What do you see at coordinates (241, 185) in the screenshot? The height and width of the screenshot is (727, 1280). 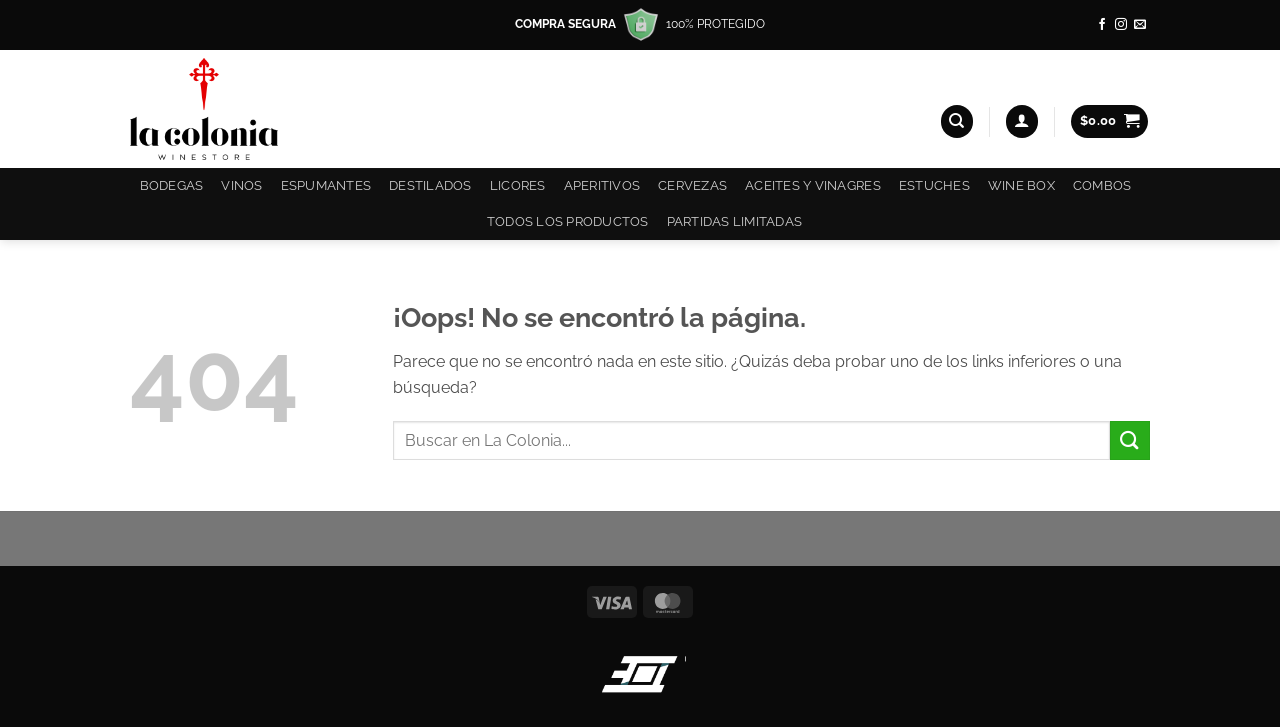 I see `Vinos` at bounding box center [241, 185].